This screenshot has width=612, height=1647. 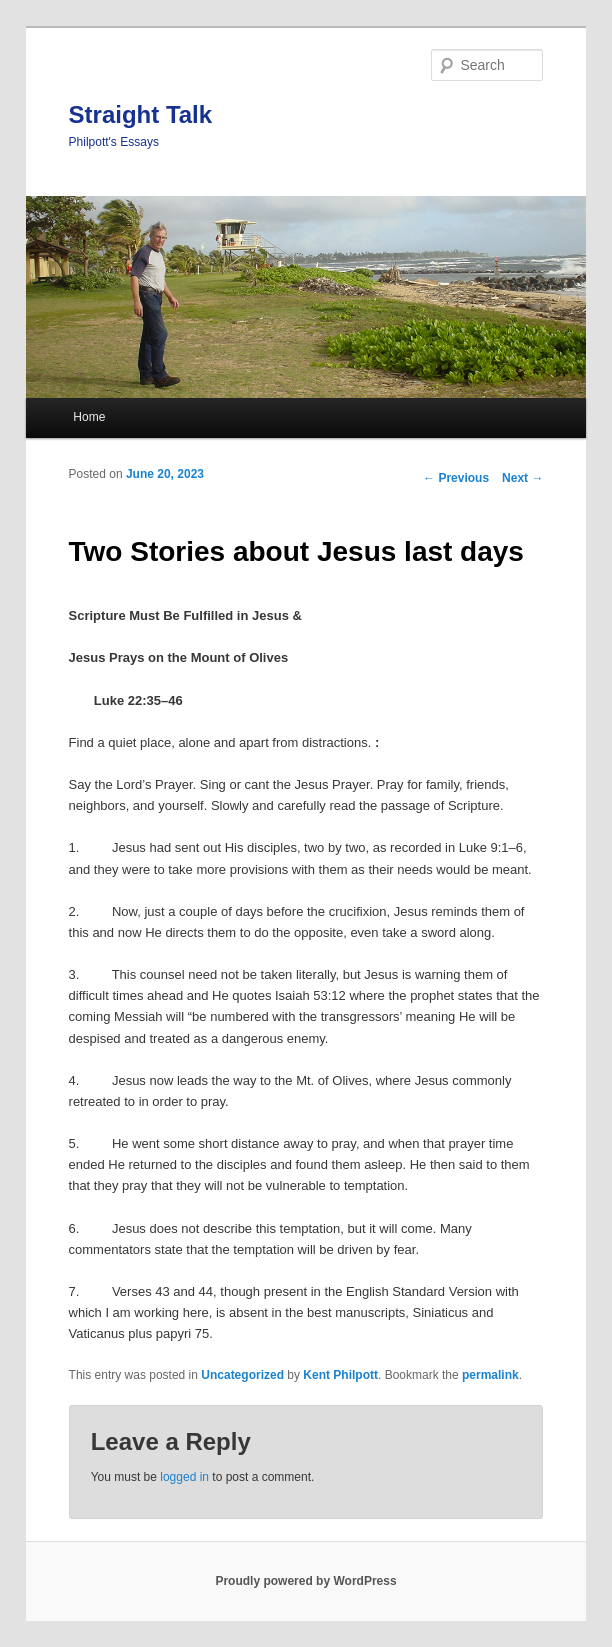 What do you see at coordinates (184, 1477) in the screenshot?
I see `logged in` at bounding box center [184, 1477].